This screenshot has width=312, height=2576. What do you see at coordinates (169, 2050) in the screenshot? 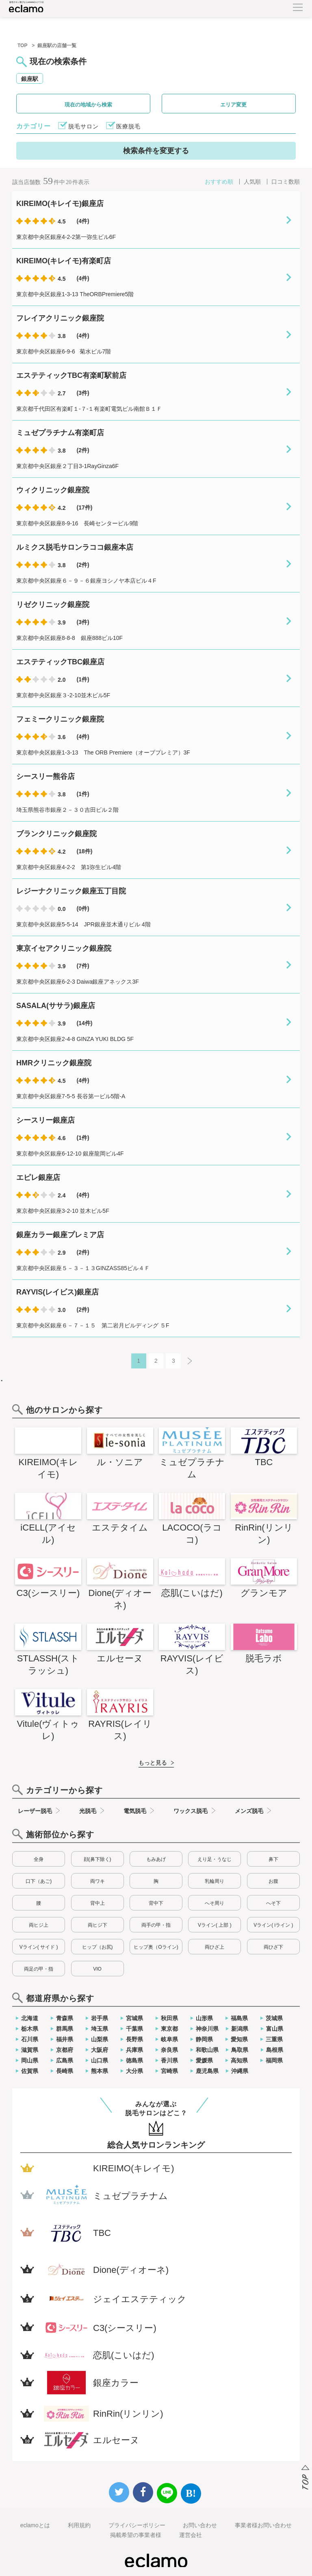
I see `奈良県` at bounding box center [169, 2050].